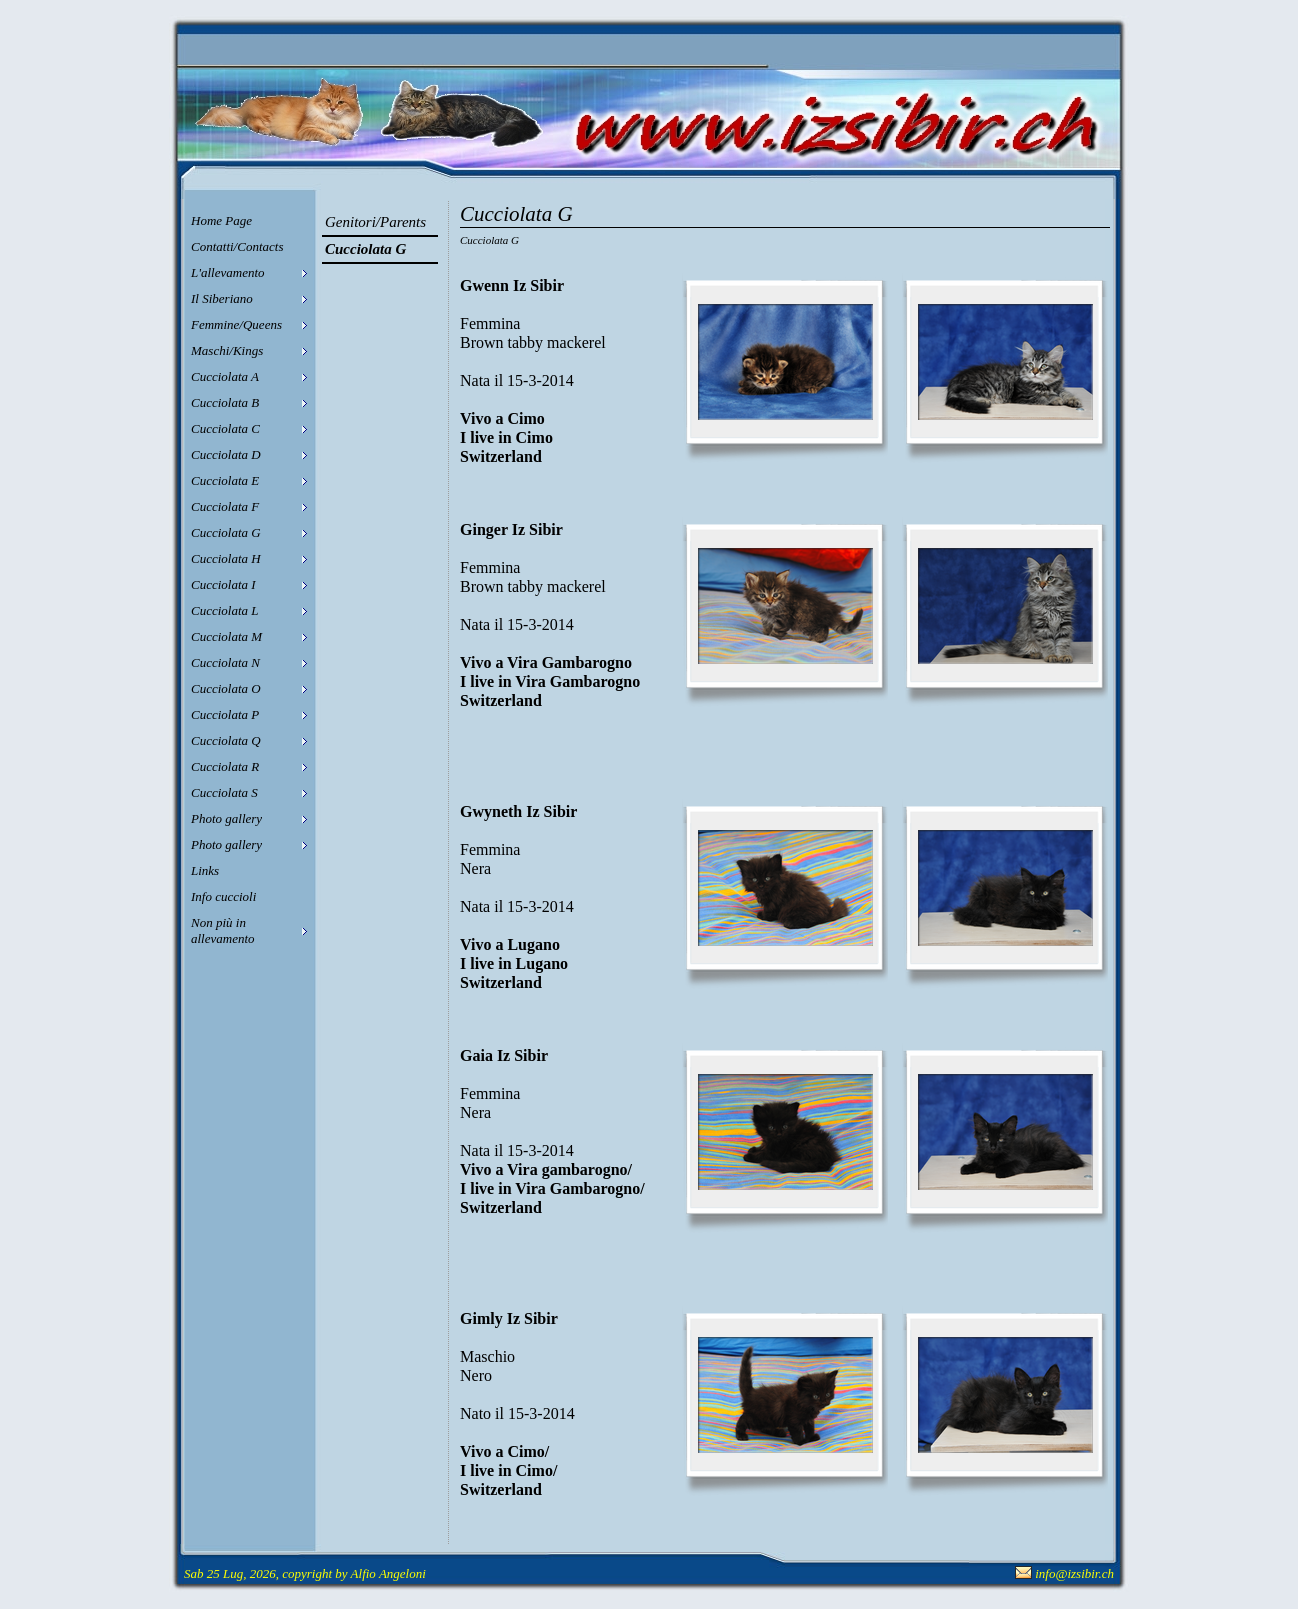 This screenshot has width=1298, height=1609. Describe the element at coordinates (227, 350) in the screenshot. I see `Maschi/Kings` at that location.